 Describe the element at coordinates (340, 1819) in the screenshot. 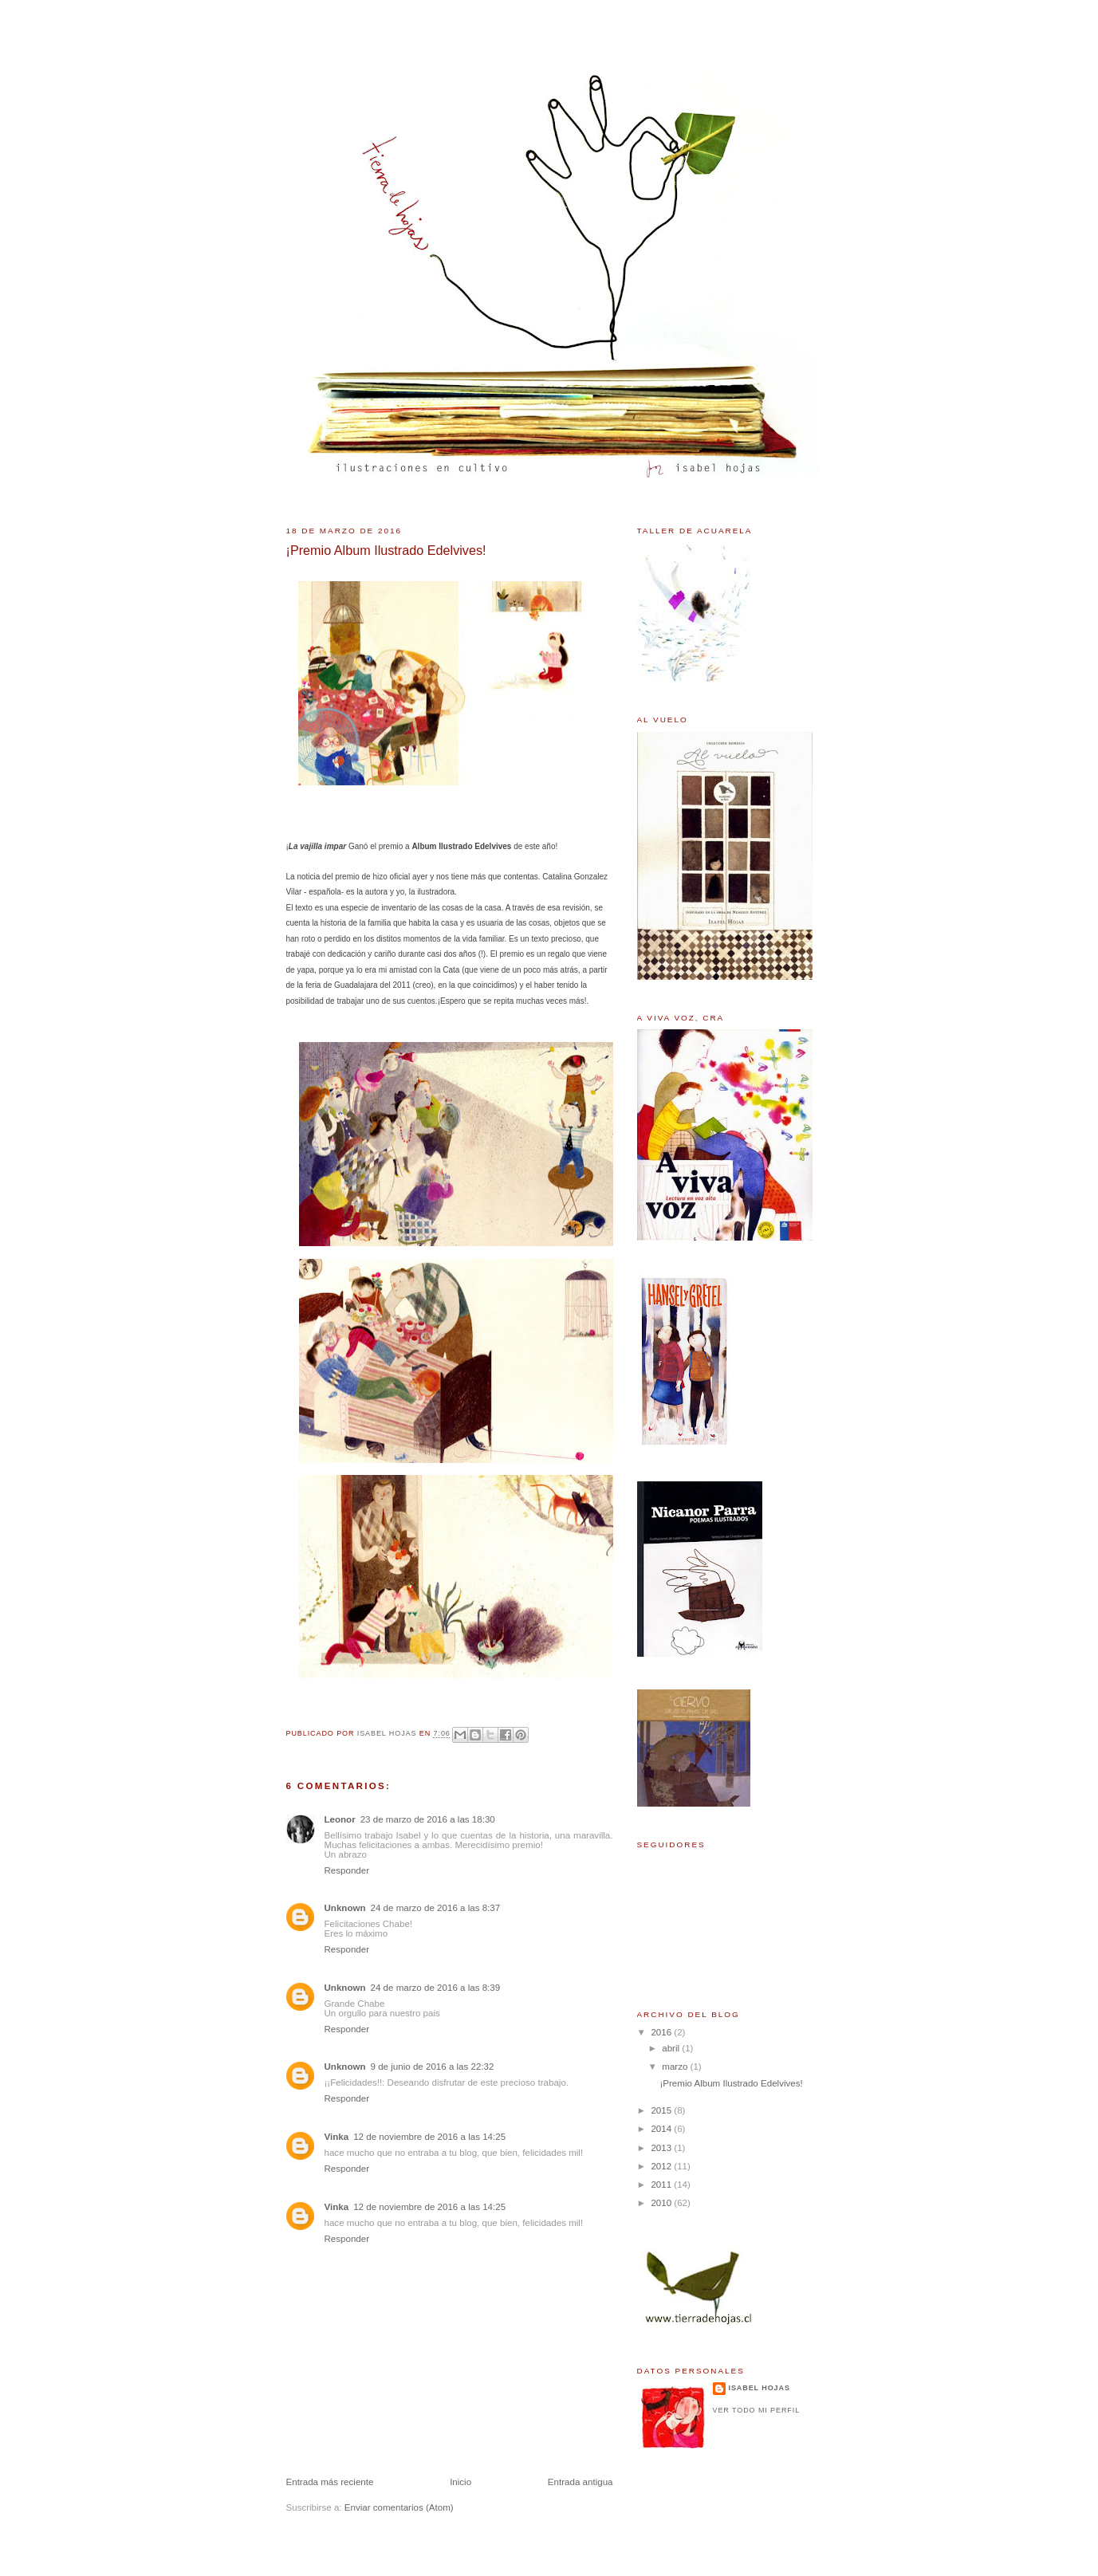

I see `Leonor` at that location.